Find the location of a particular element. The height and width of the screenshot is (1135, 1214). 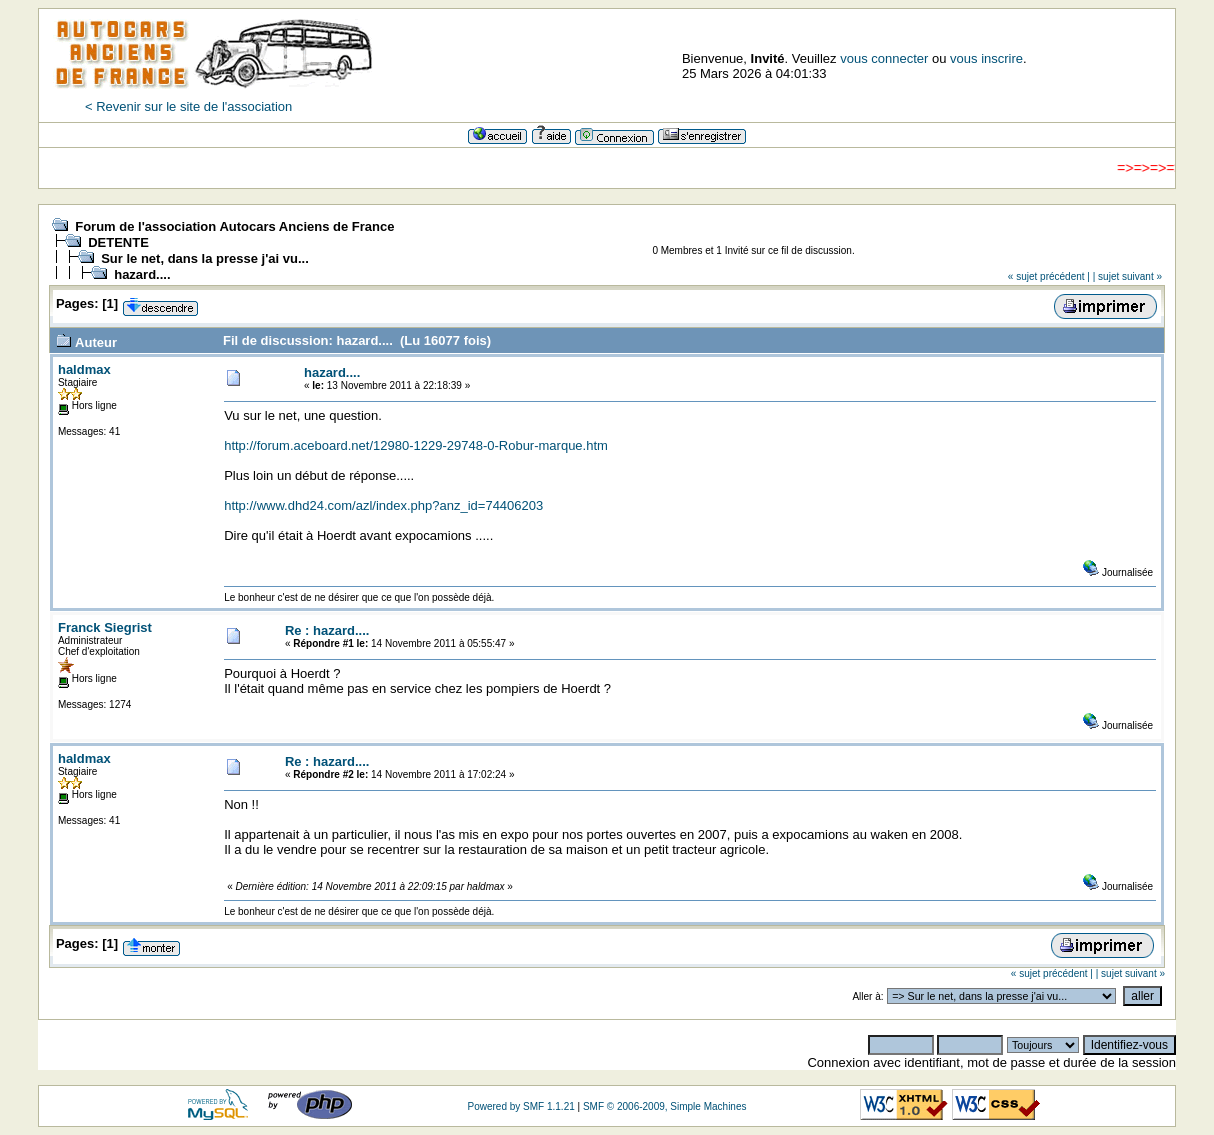

vous inscrire is located at coordinates (986, 58).